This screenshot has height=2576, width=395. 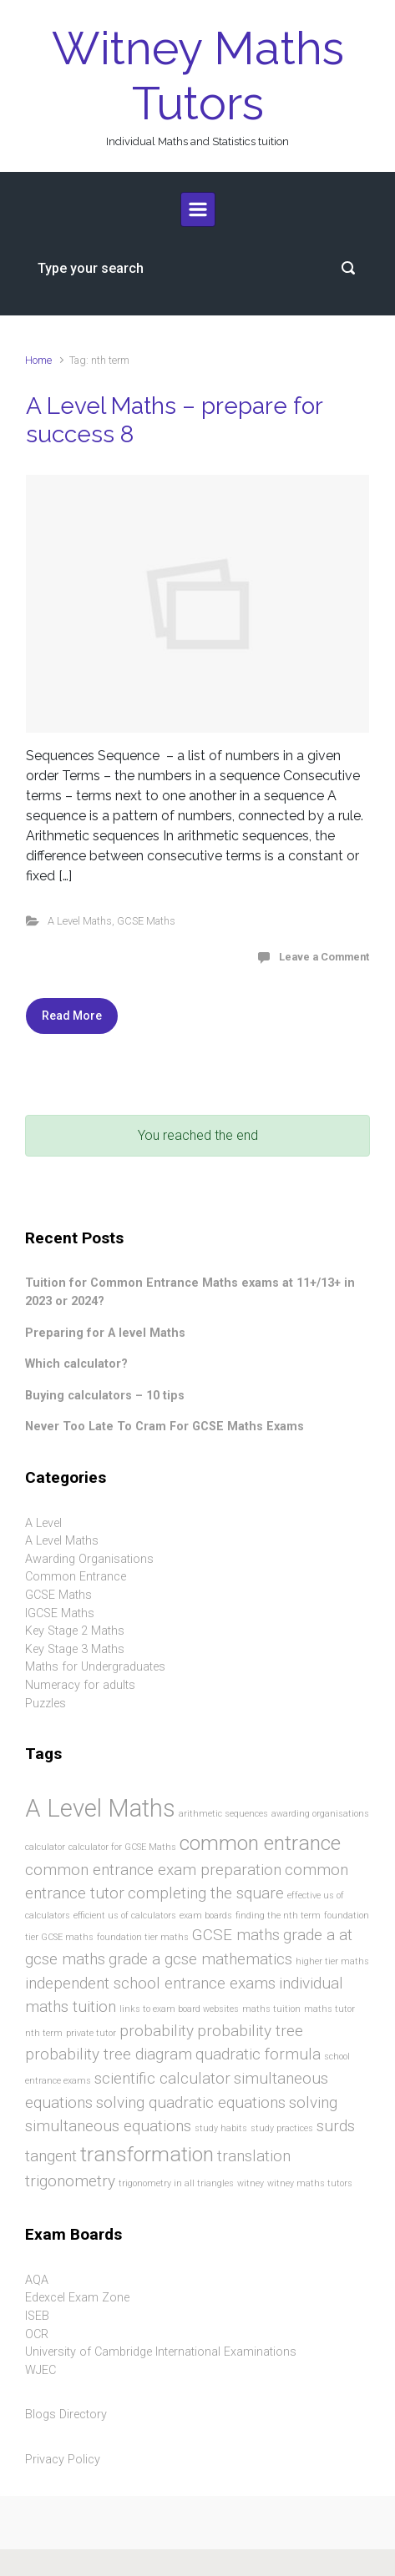 I want to click on [Search], so click(x=197, y=268).